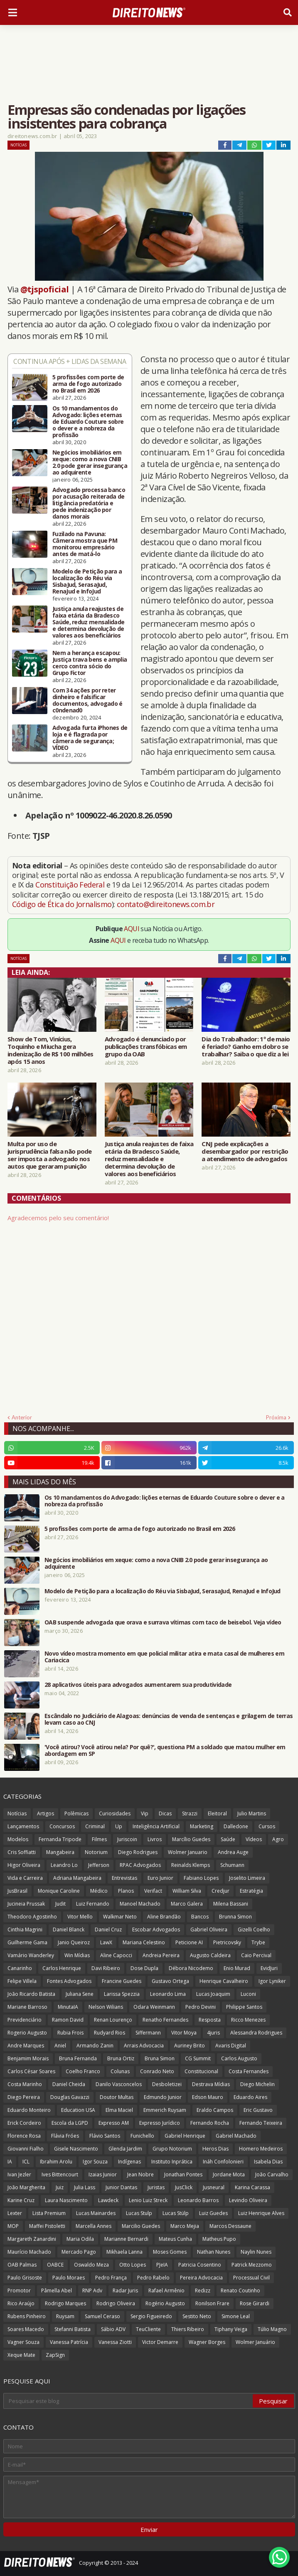 The width and height of the screenshot is (298, 2576). What do you see at coordinates (256, 2251) in the screenshot?
I see `Naylin Nunes` at bounding box center [256, 2251].